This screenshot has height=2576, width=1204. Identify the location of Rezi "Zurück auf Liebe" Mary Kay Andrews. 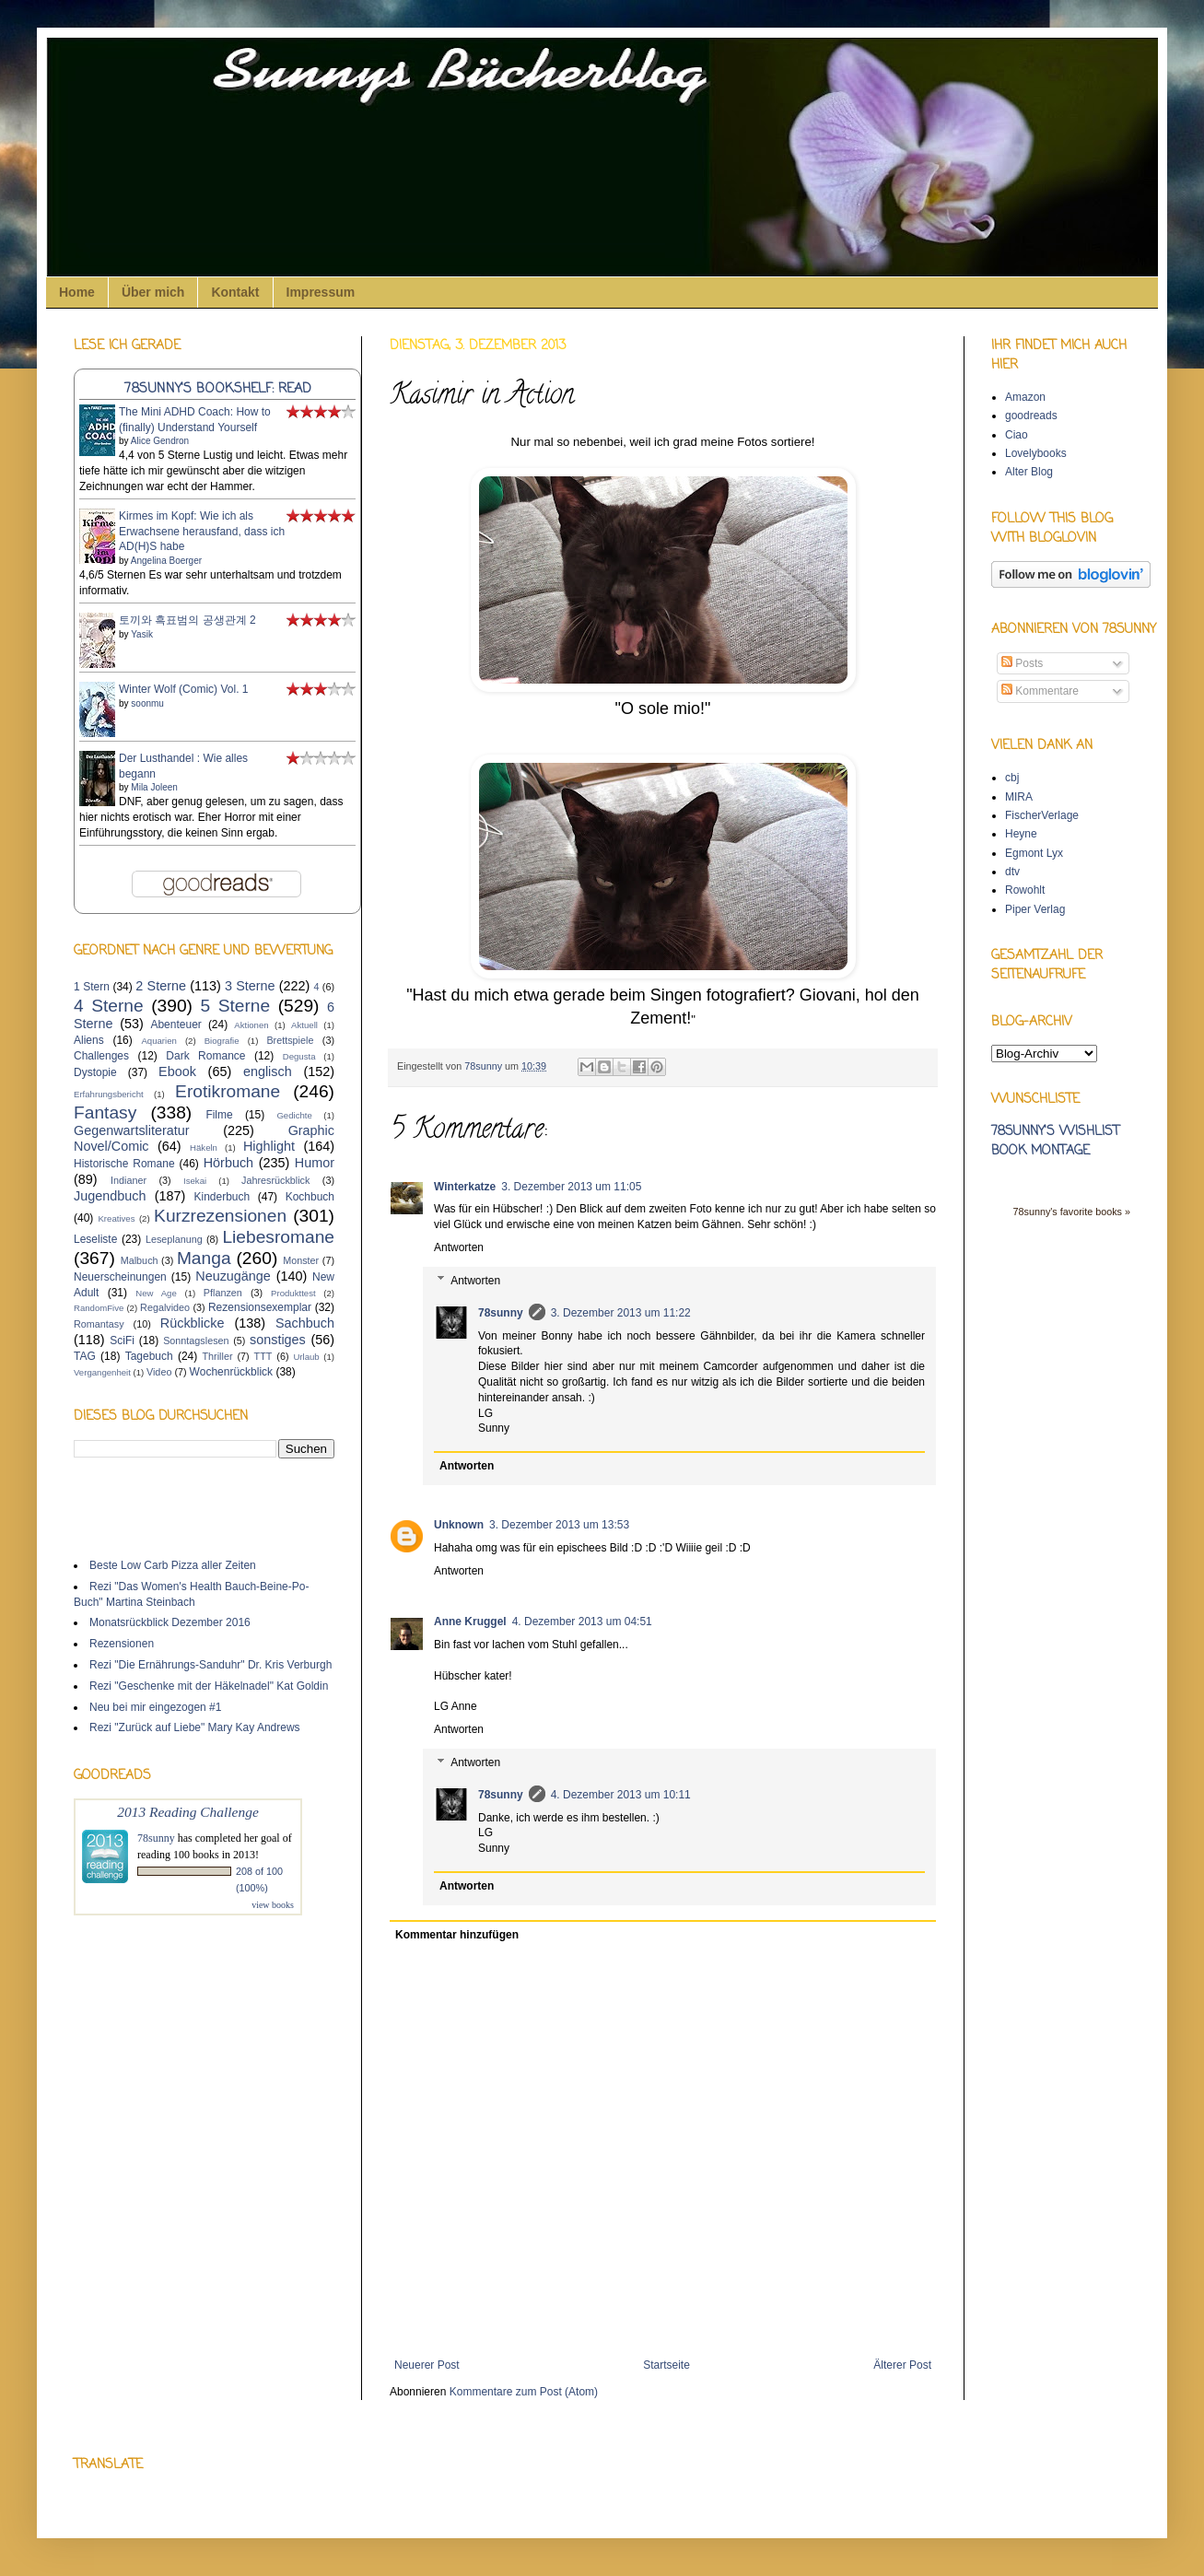
(194, 1727).